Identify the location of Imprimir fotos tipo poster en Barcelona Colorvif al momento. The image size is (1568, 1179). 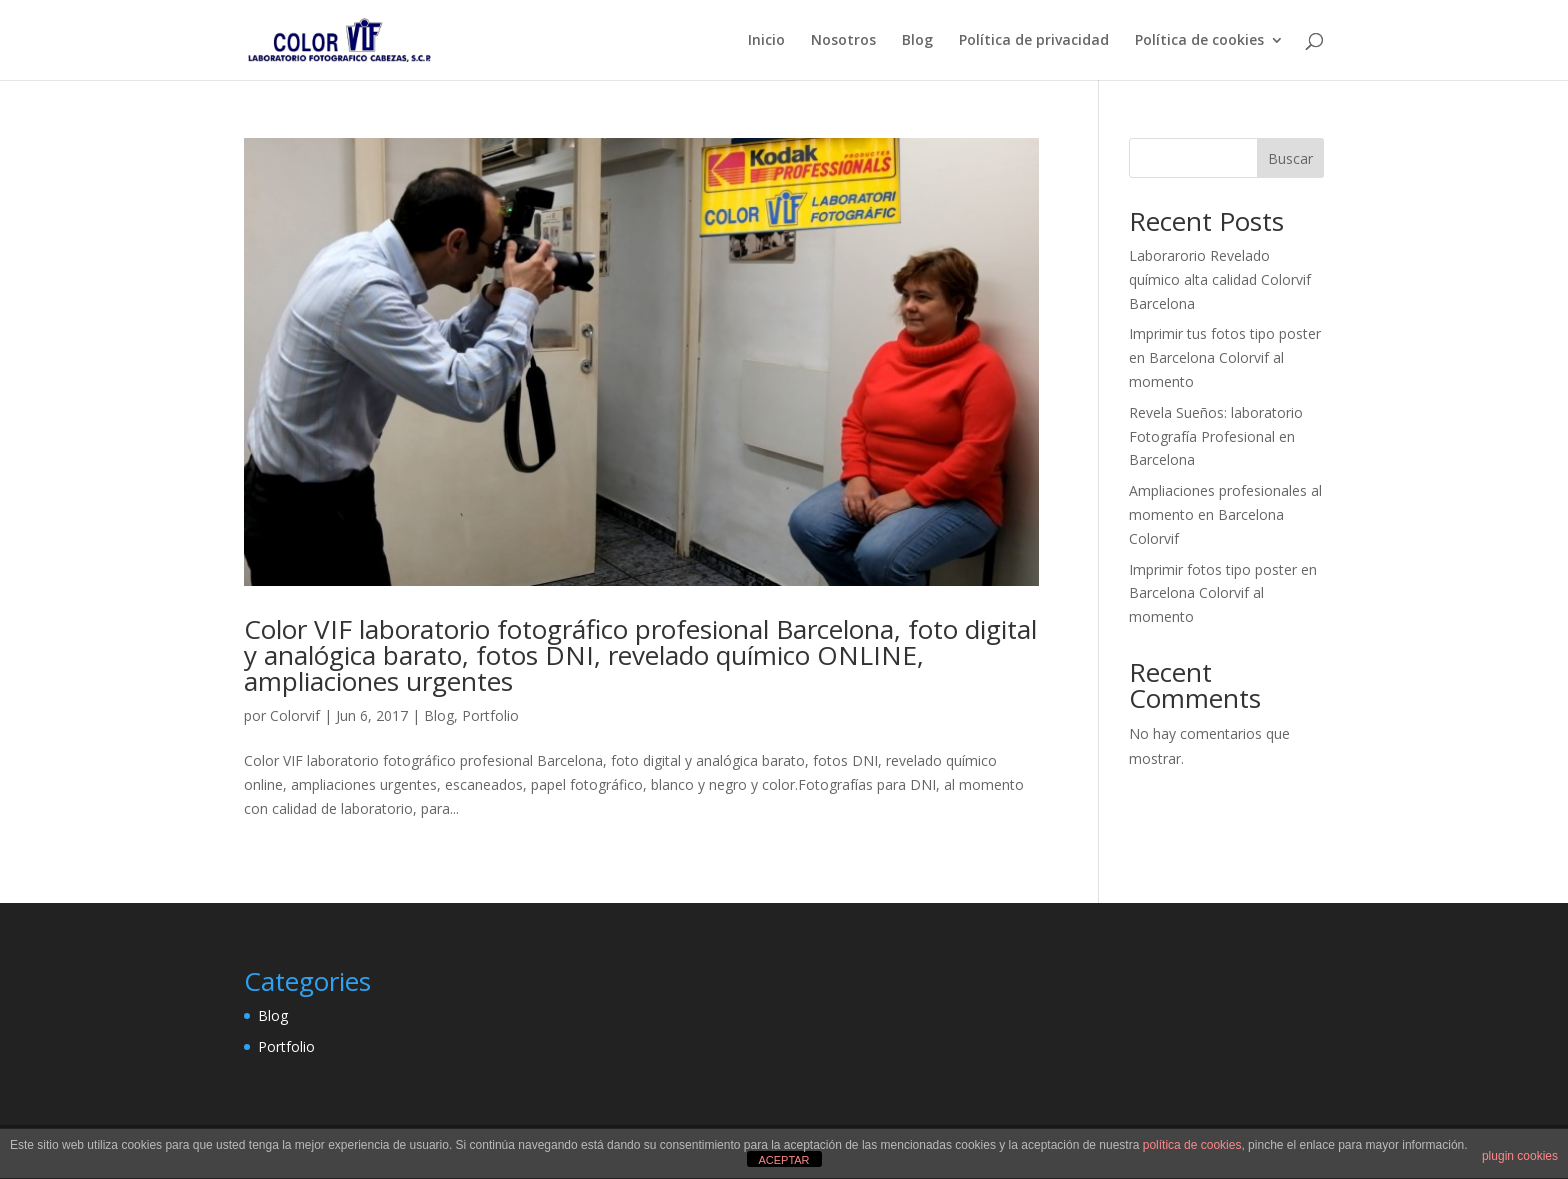
(1223, 593).